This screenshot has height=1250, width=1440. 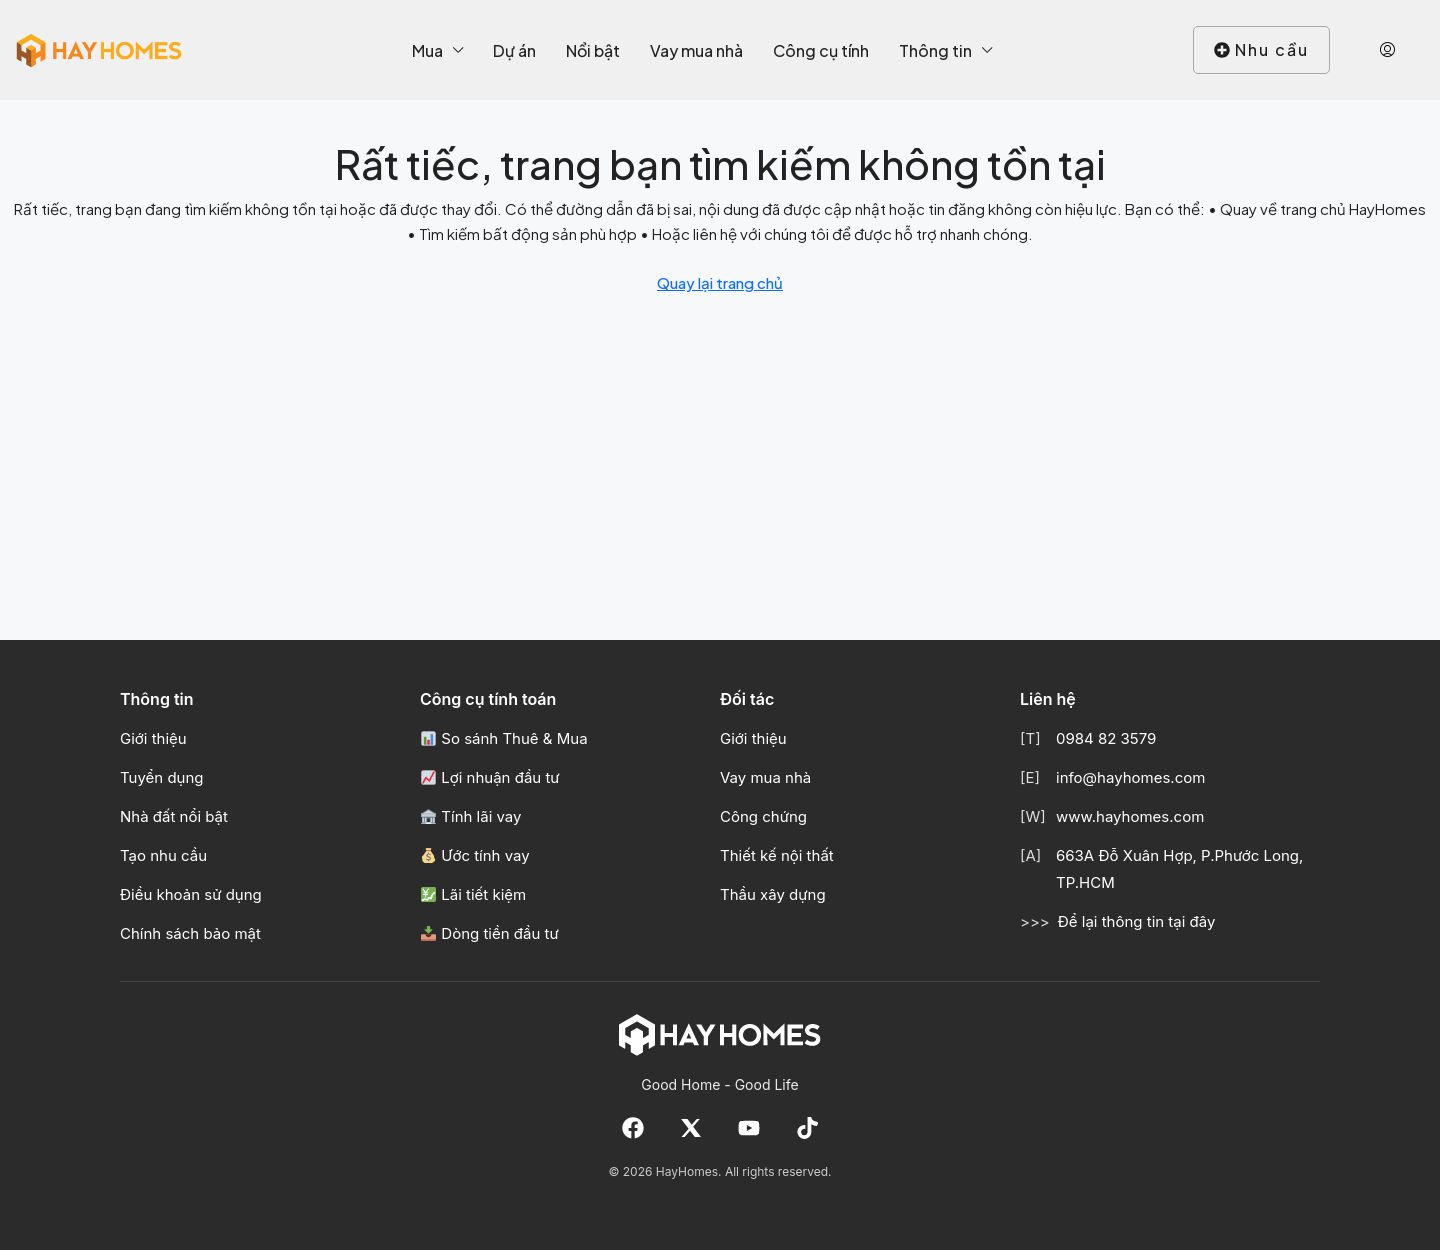 What do you see at coordinates (473, 894) in the screenshot?
I see `Lãi tiết kiệm` at bounding box center [473, 894].